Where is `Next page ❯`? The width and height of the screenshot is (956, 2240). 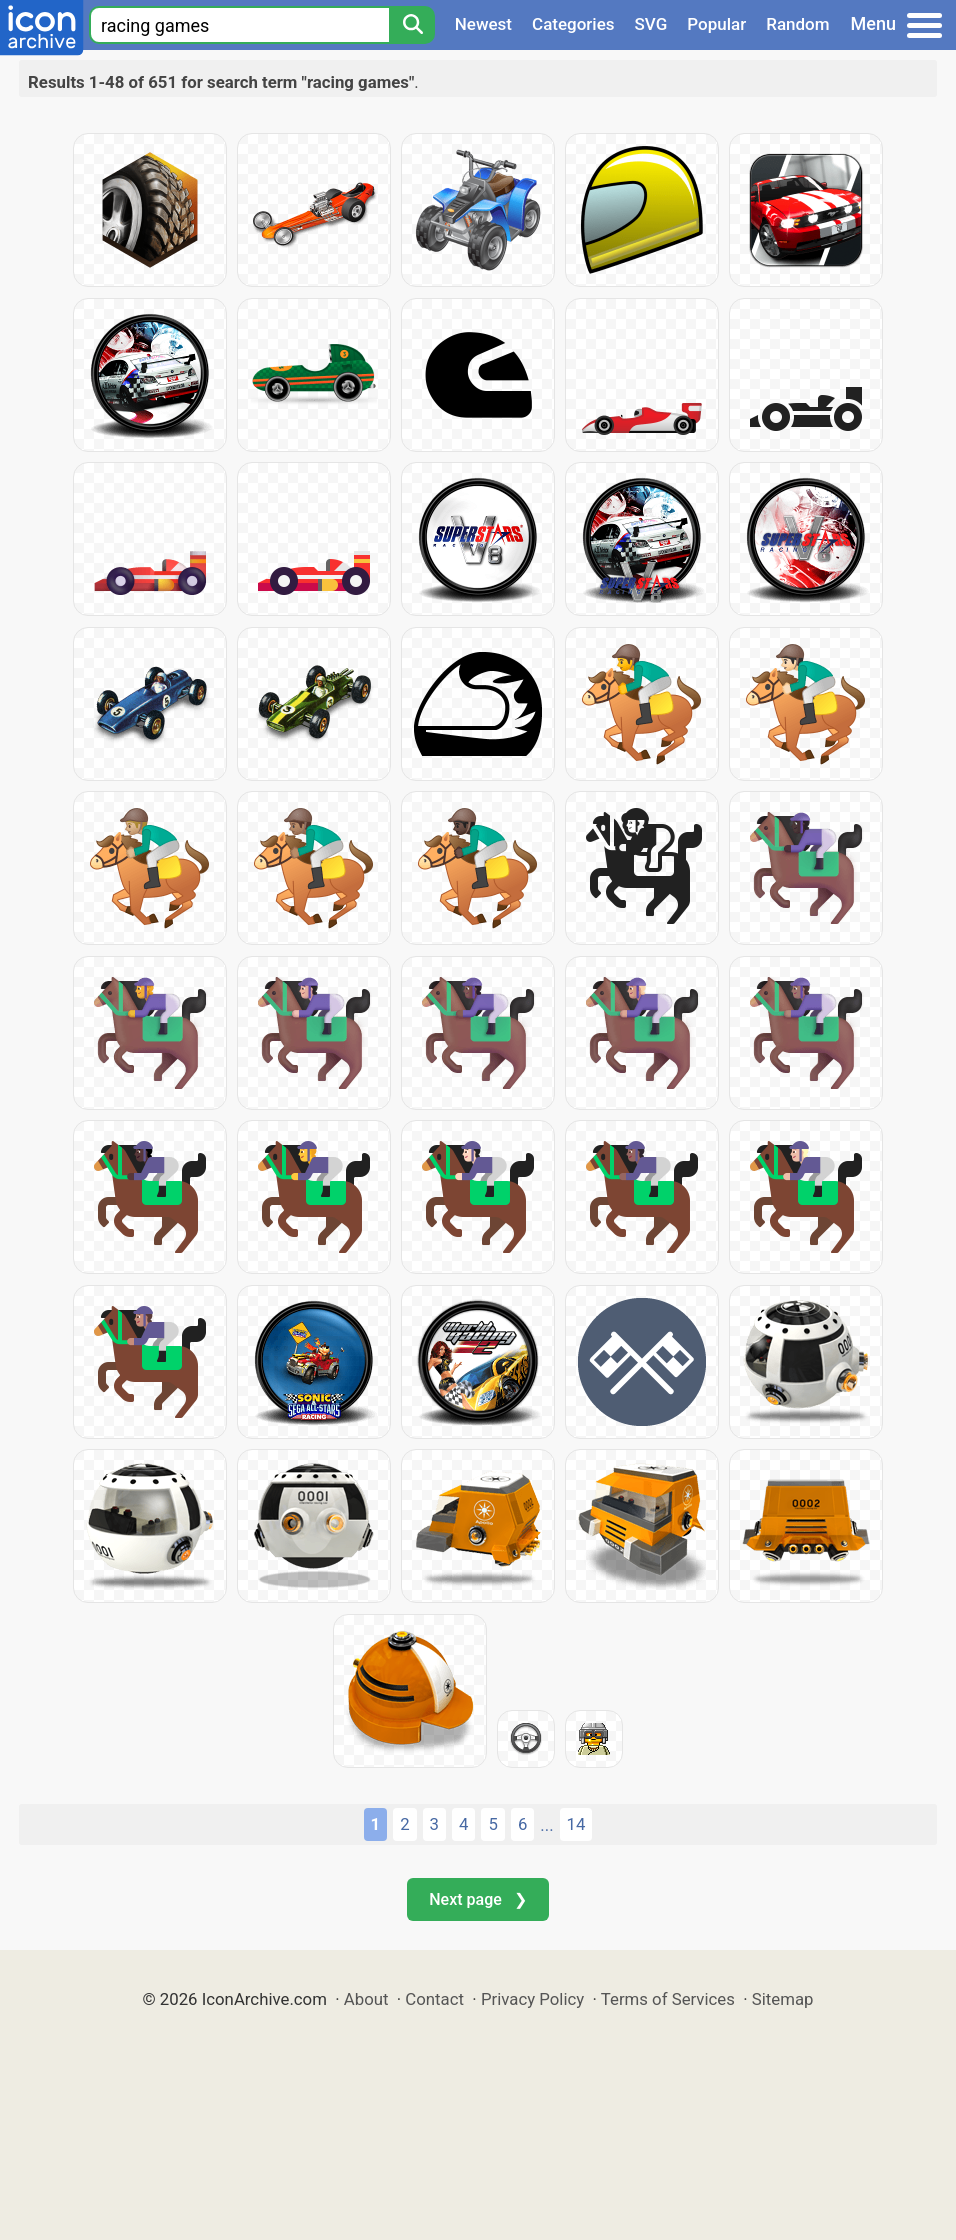 Next page ❯ is located at coordinates (477, 1899).